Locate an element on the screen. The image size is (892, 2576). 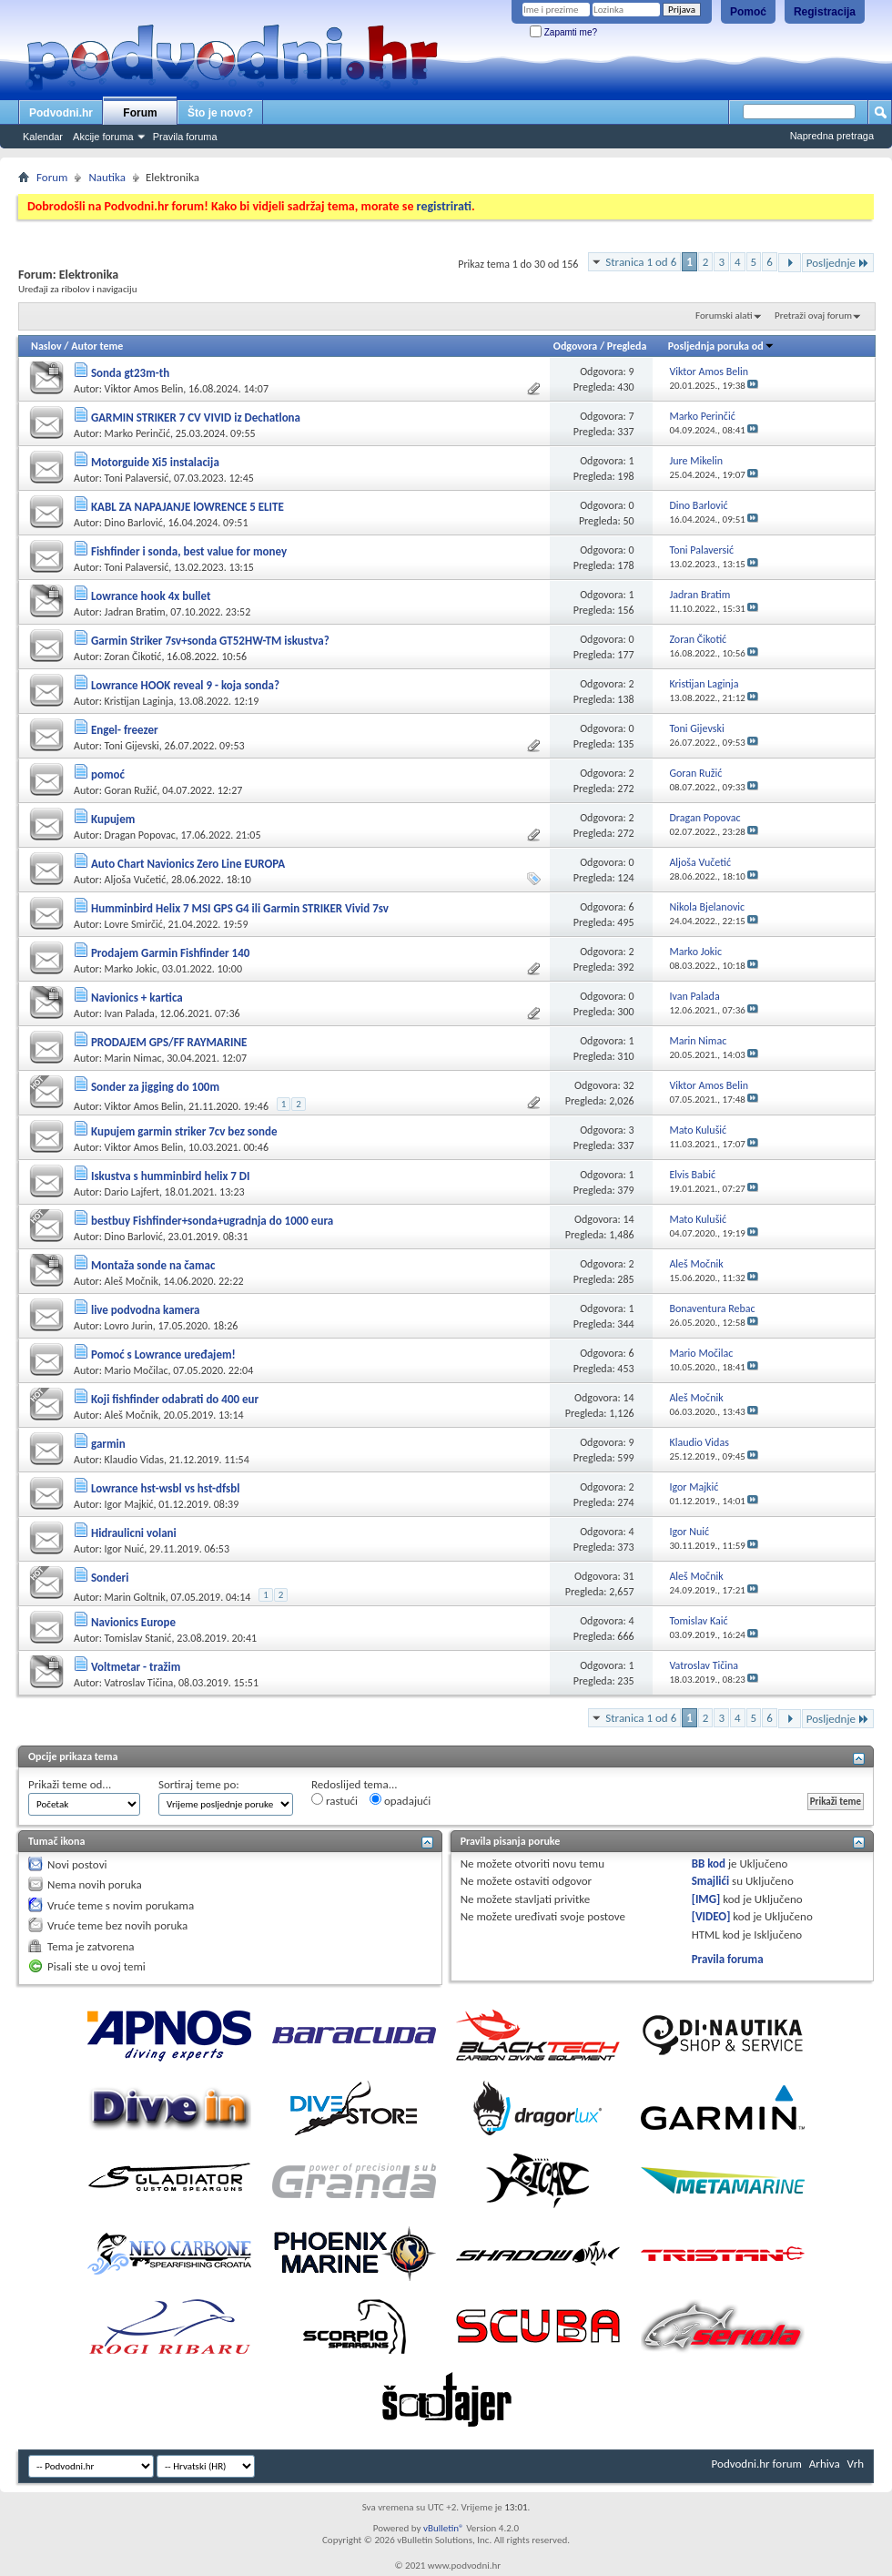
Marin Nimac is located at coordinates (133, 1058).